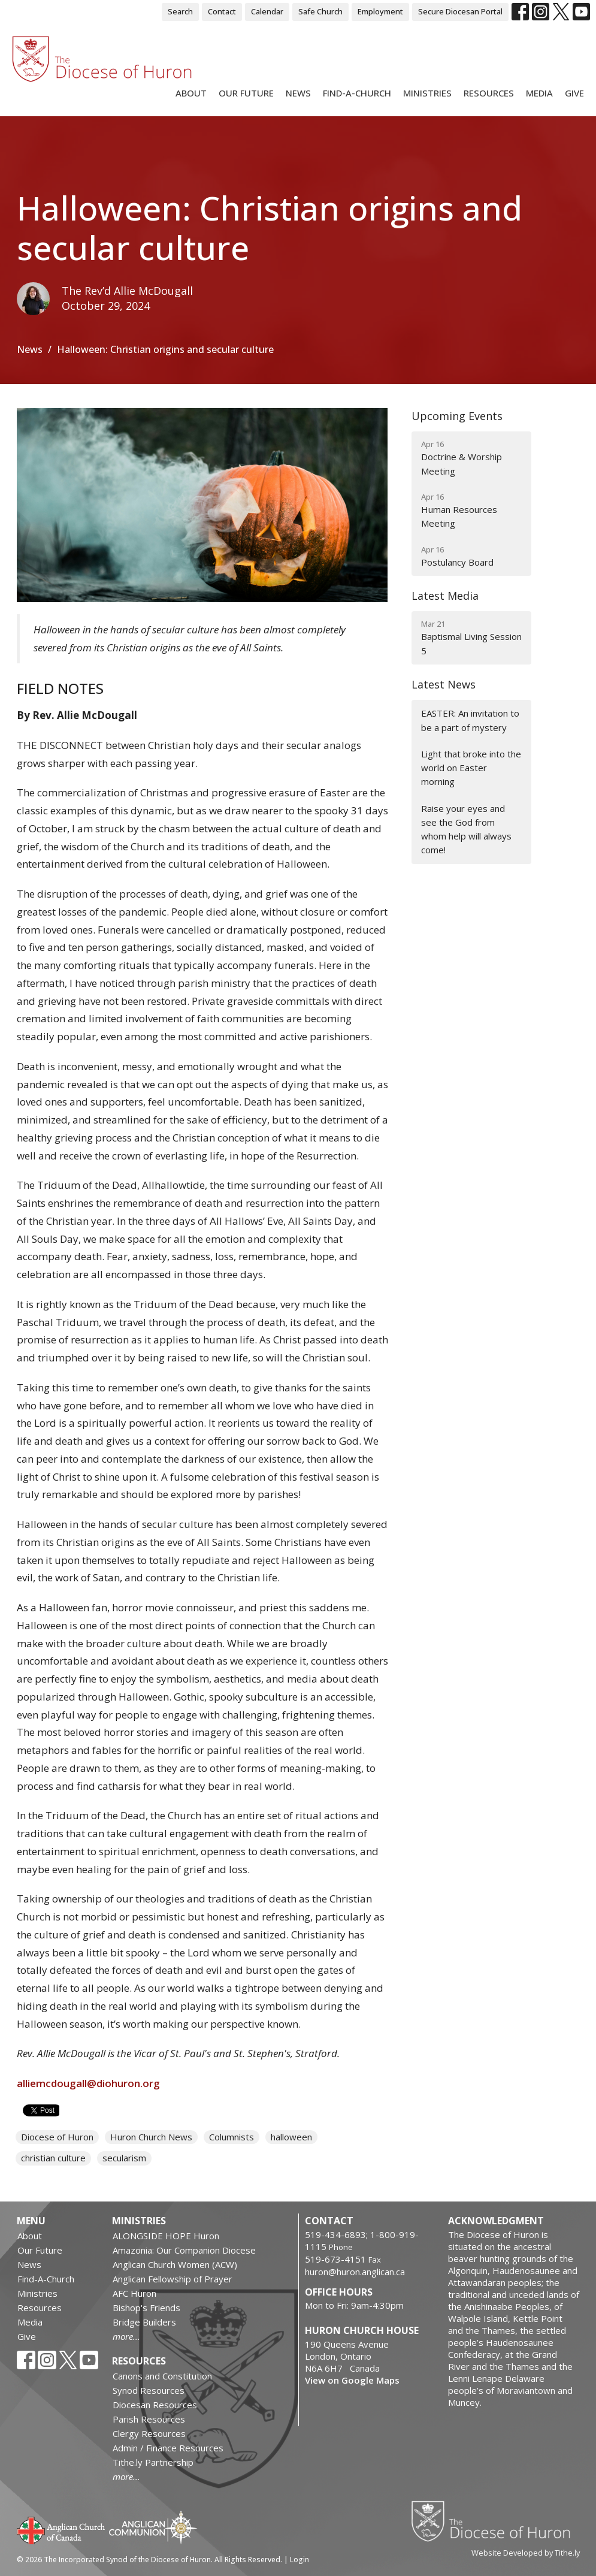 Image resolution: width=596 pixels, height=2576 pixels. Describe the element at coordinates (175, 2264) in the screenshot. I see `Anglican Church Women (ACW)` at that location.